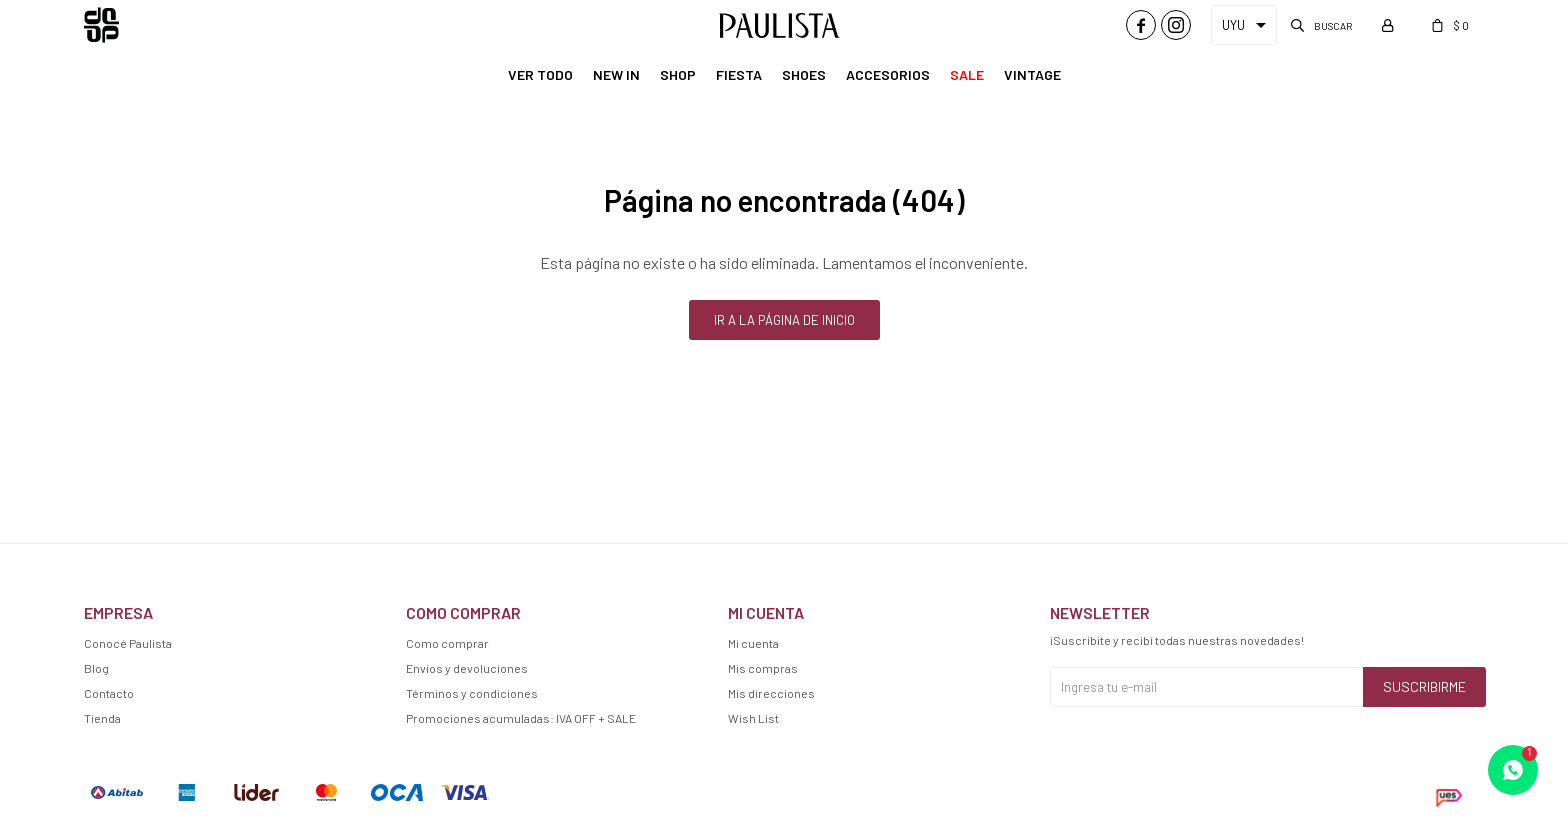 The height and width of the screenshot is (825, 1568). Describe the element at coordinates (967, 74) in the screenshot. I see `Sale` at that location.